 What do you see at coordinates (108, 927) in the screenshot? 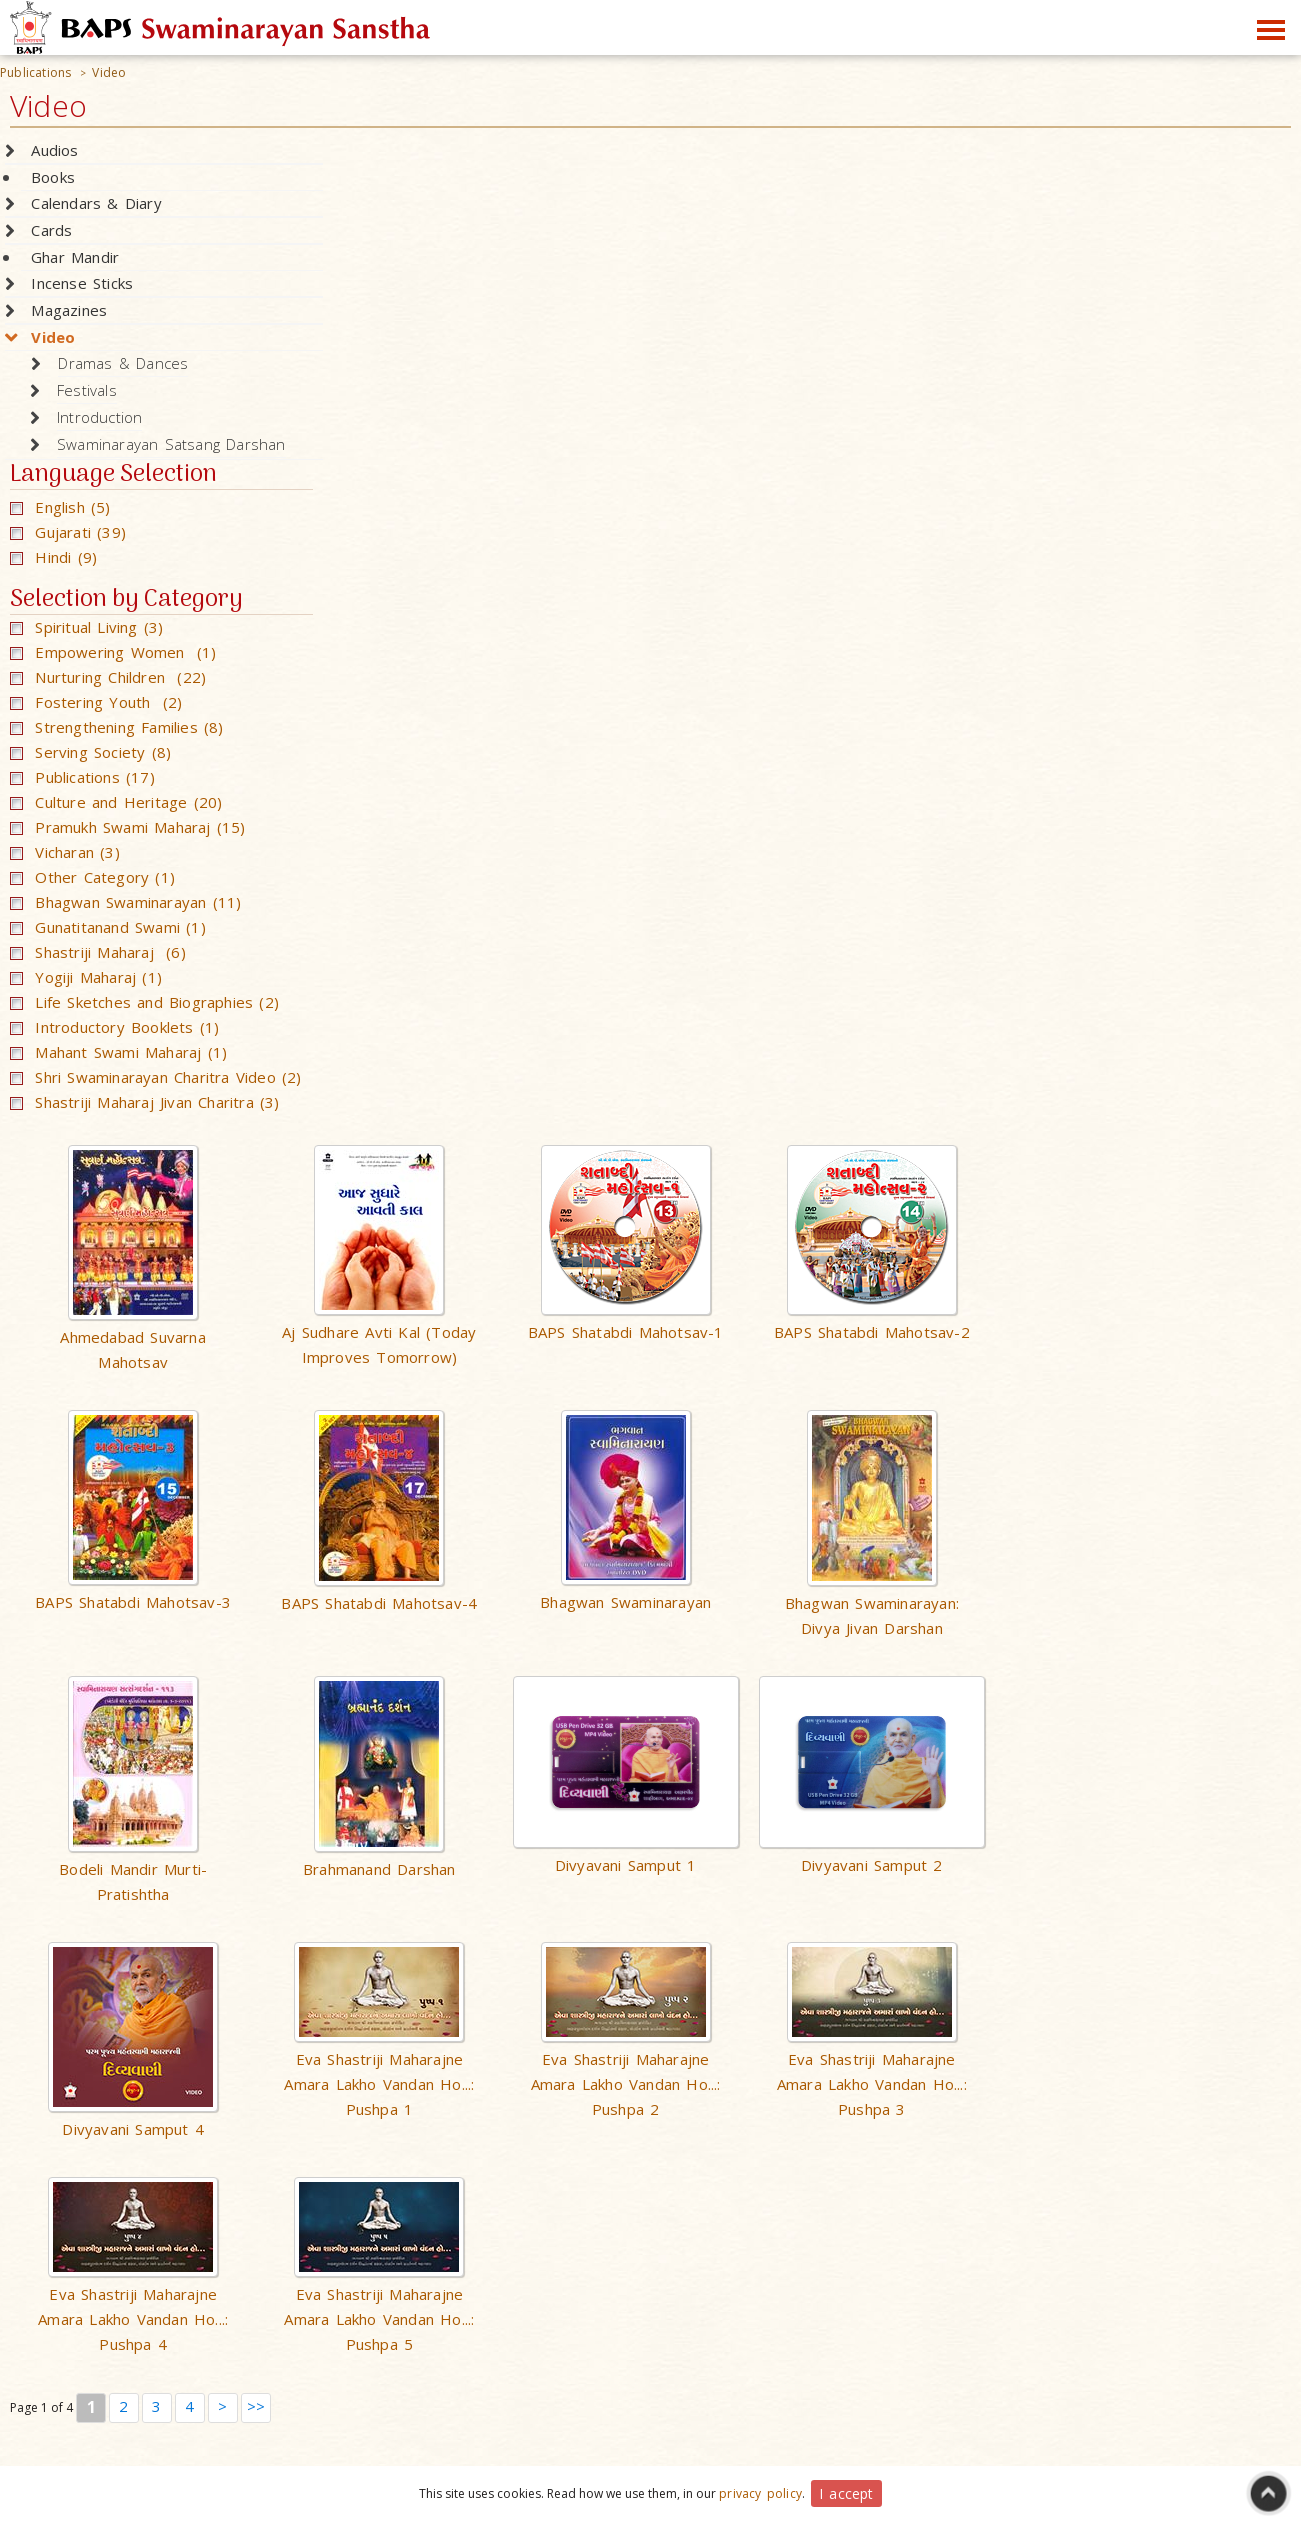
I see `Gunatitanand Swami (1)` at bounding box center [108, 927].